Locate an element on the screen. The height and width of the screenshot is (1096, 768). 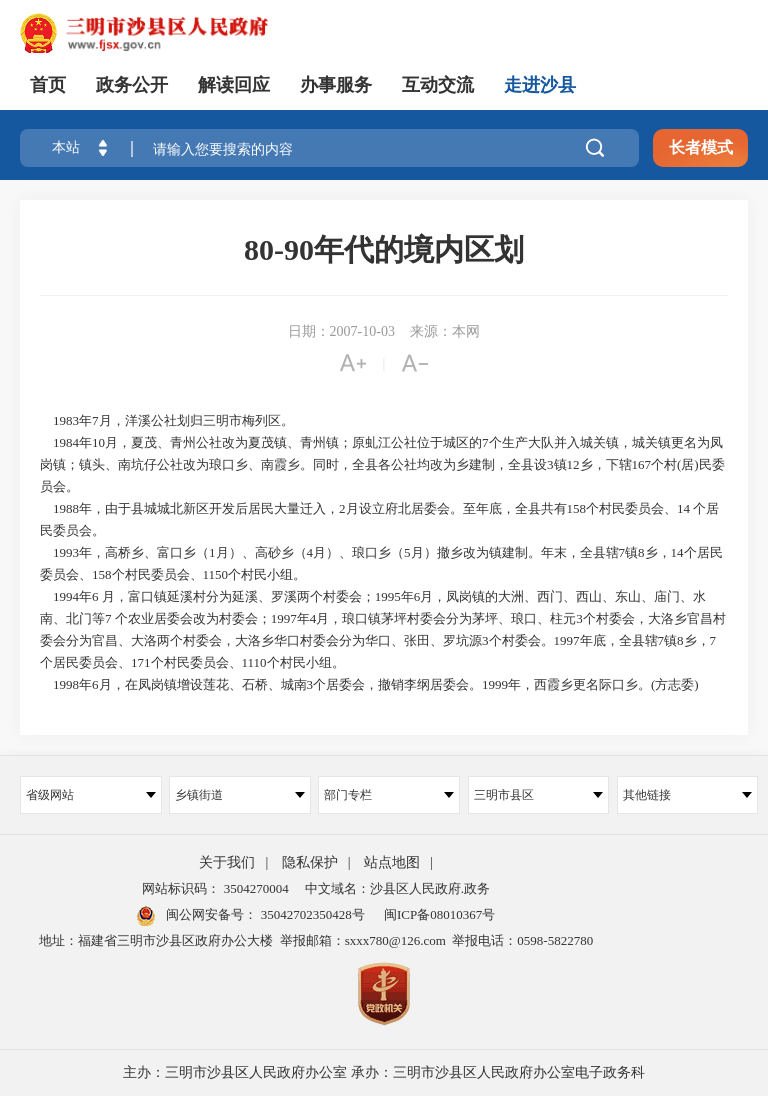
其他链接 is located at coordinates (688, 795).